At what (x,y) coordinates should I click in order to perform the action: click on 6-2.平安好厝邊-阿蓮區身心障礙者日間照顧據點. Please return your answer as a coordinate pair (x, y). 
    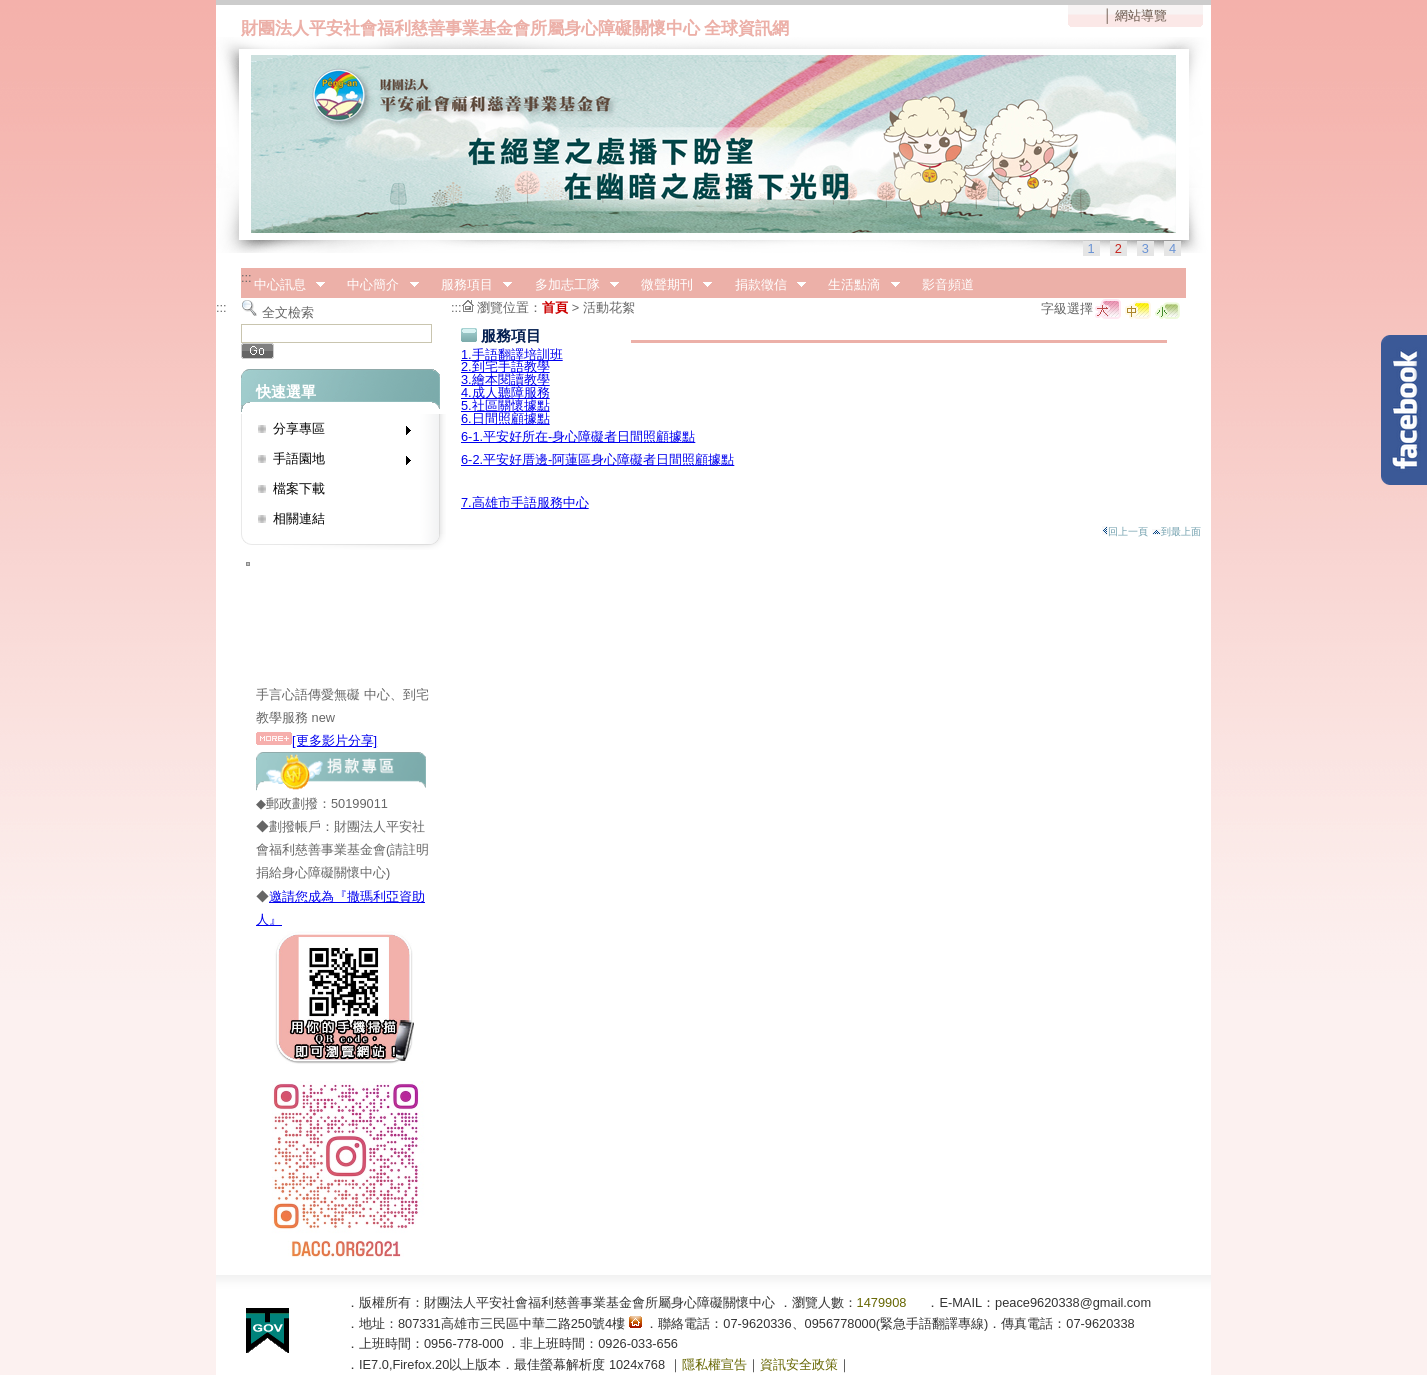
    Looking at the image, I should click on (597, 459).